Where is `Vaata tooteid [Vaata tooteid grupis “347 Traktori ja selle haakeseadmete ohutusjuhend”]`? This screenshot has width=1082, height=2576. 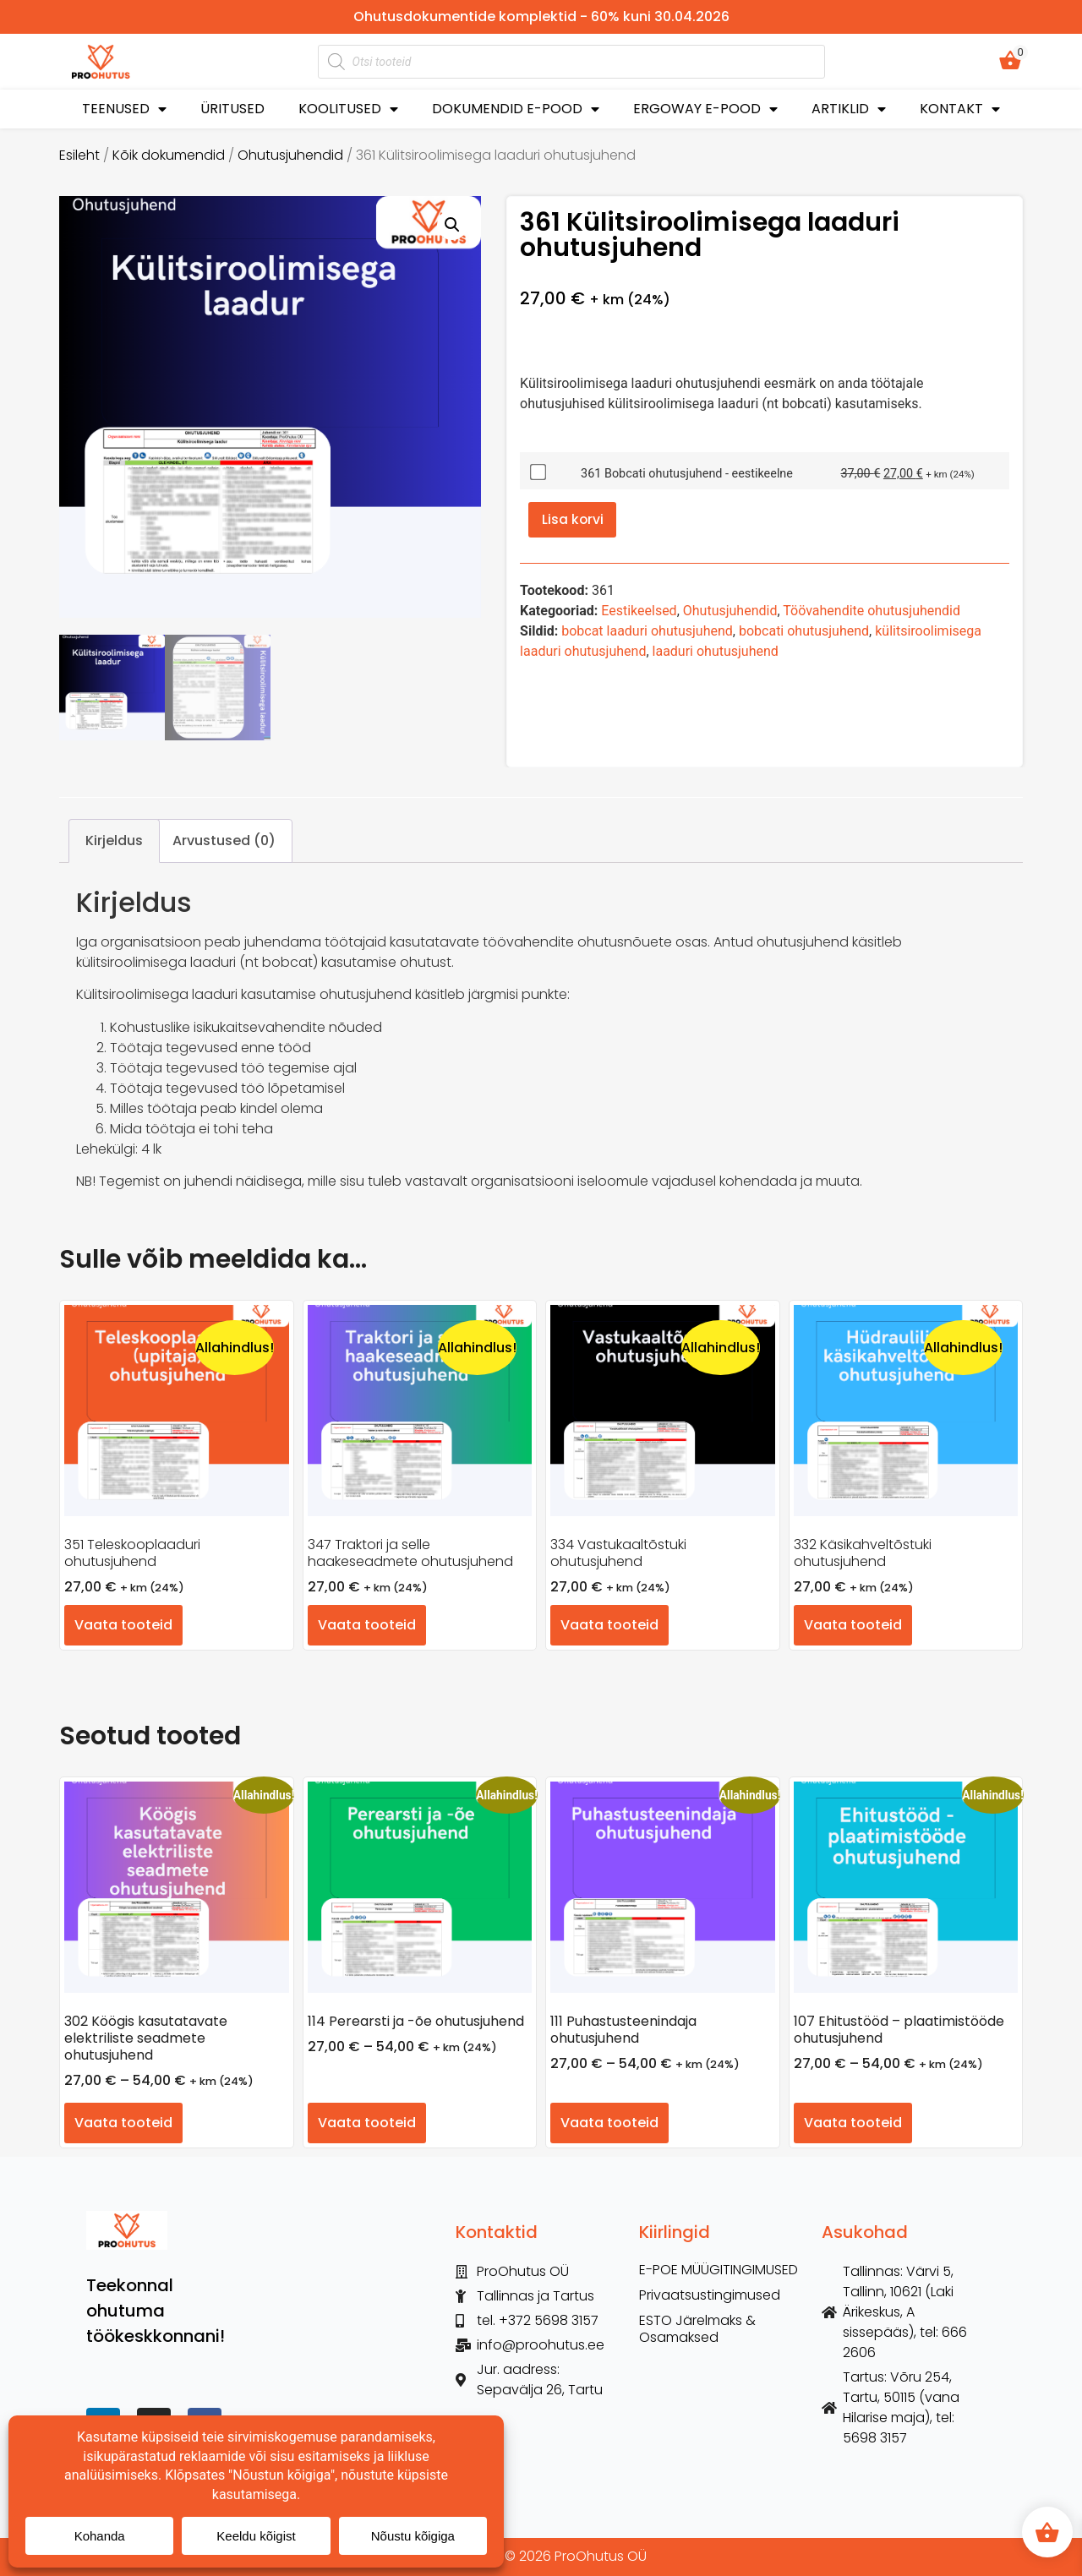 Vaata tooteid [Vaata tooteid grupis “347 Traktori ja selle haakeseadmete ohutusjuhend”] is located at coordinates (367, 1625).